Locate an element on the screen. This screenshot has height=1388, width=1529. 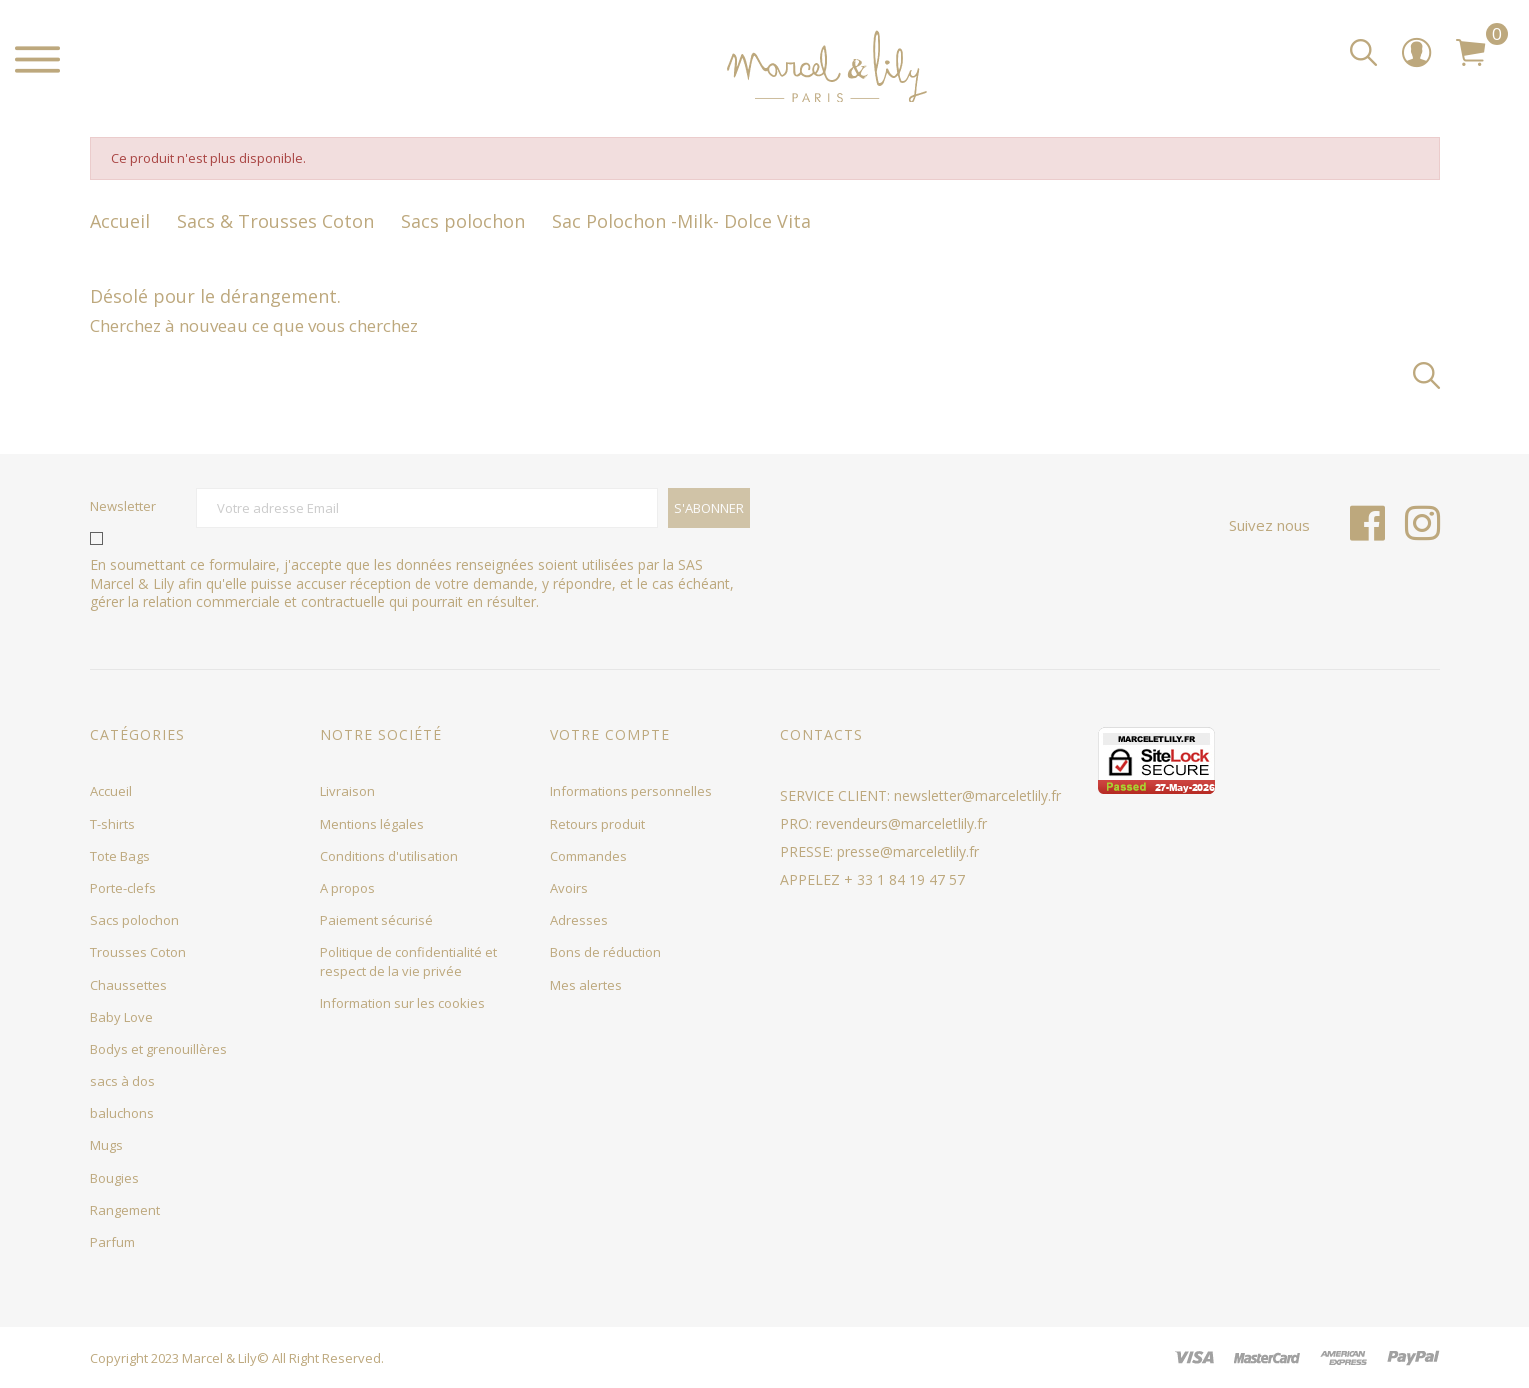
A propos is located at coordinates (347, 888).